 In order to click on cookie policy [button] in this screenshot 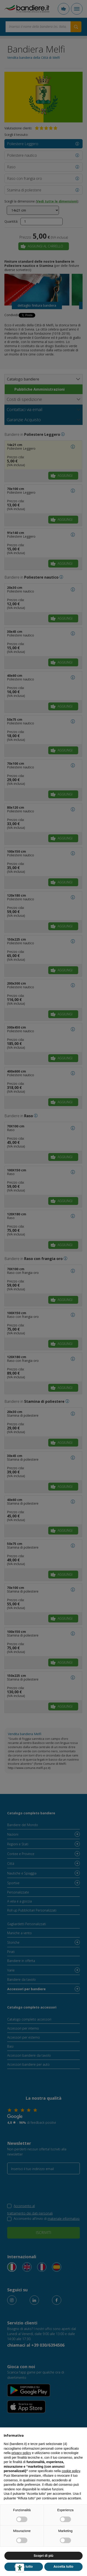, I will do `click(71, 2471)`.